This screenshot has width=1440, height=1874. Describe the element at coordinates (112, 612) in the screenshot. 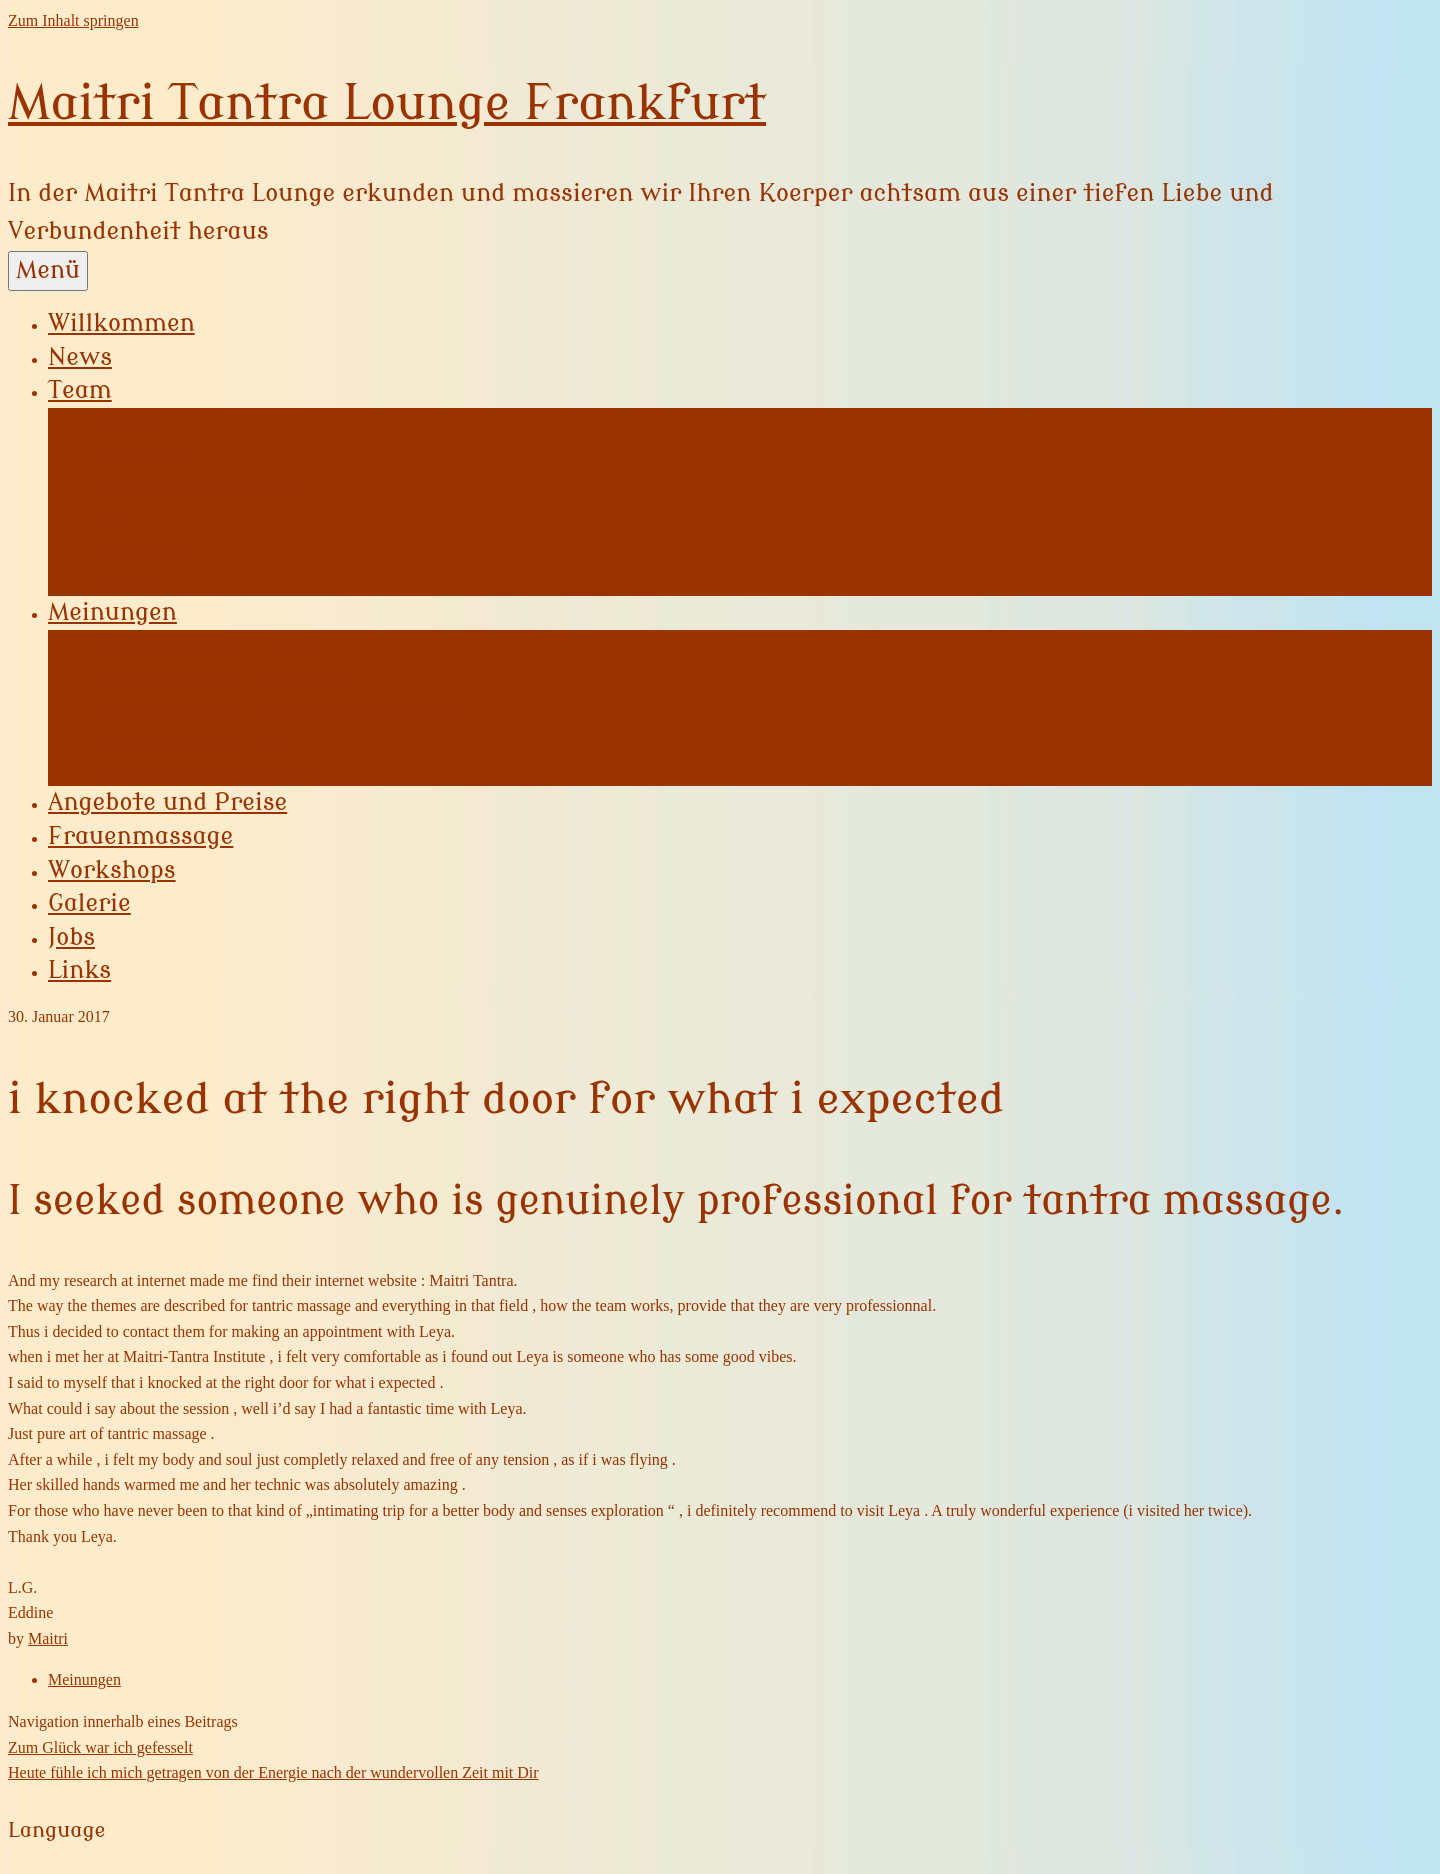

I see `Meinungen` at that location.